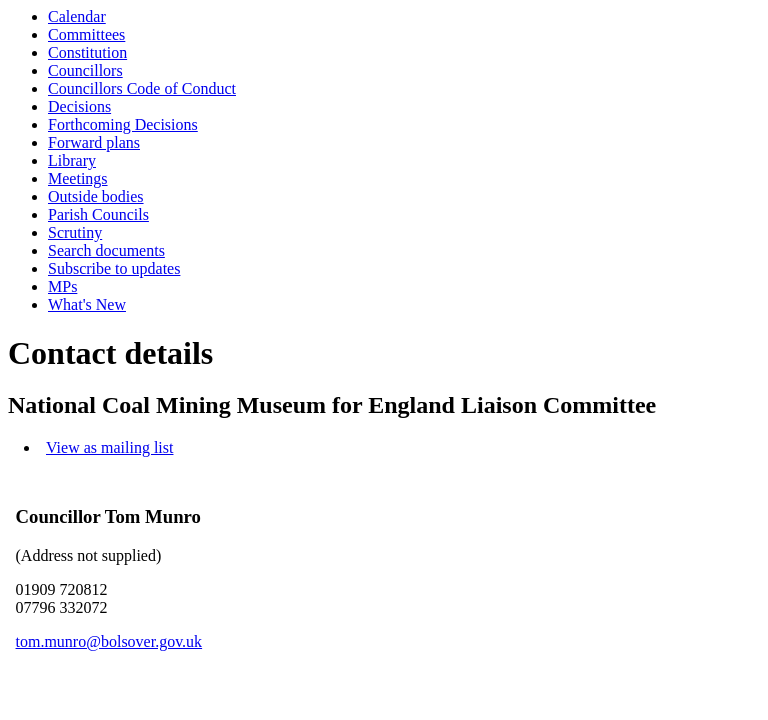 This screenshot has width=768, height=720. Describe the element at coordinates (79, 106) in the screenshot. I see `Decisions` at that location.